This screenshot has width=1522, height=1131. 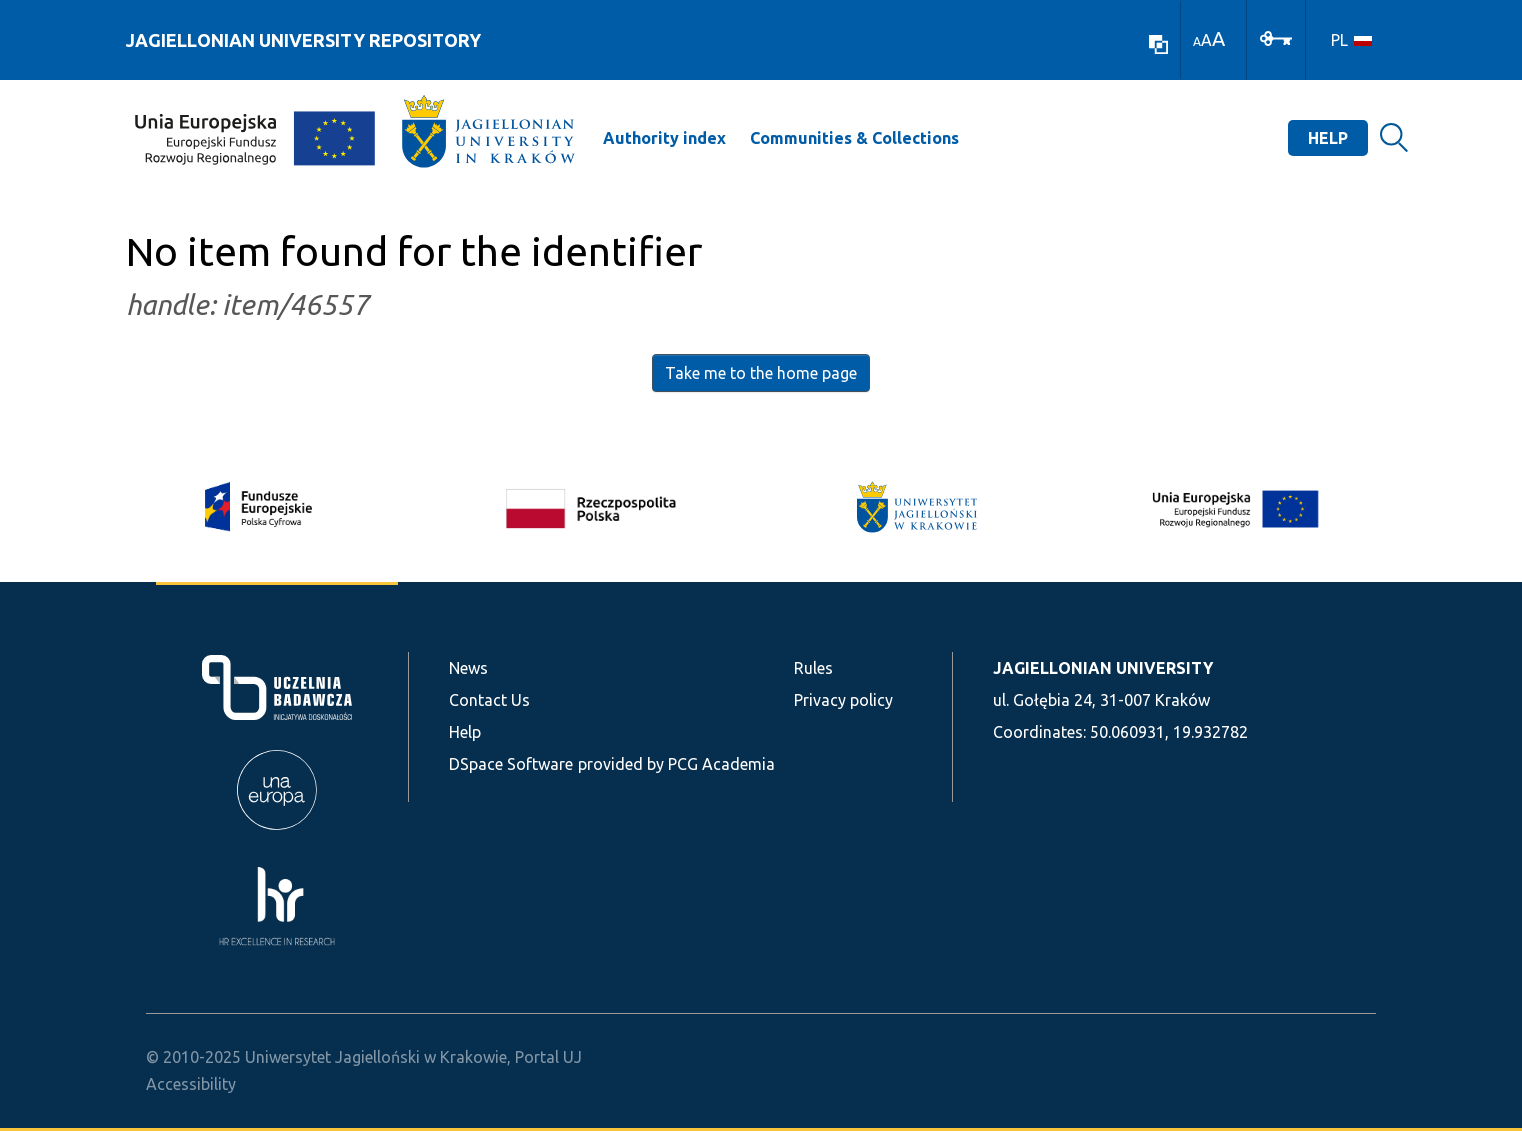 I want to click on Communities & Collections, so click(x=854, y=138).